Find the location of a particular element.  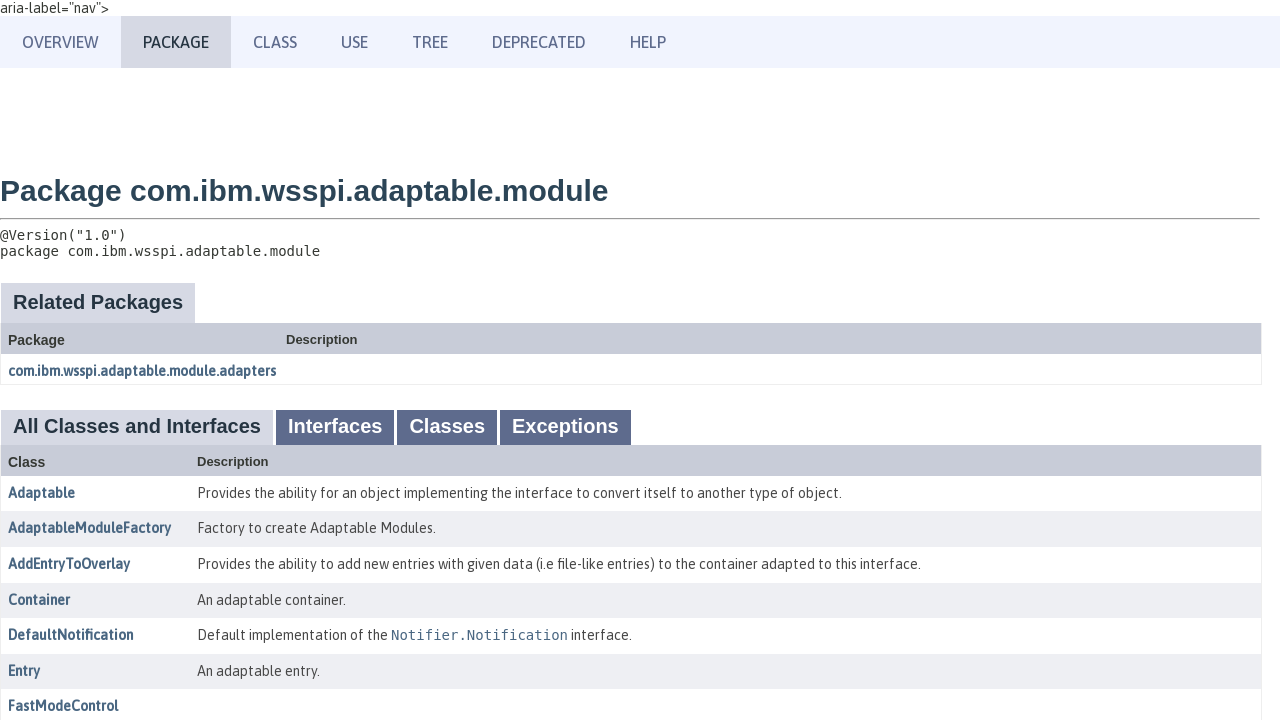

Help is located at coordinates (648, 42).